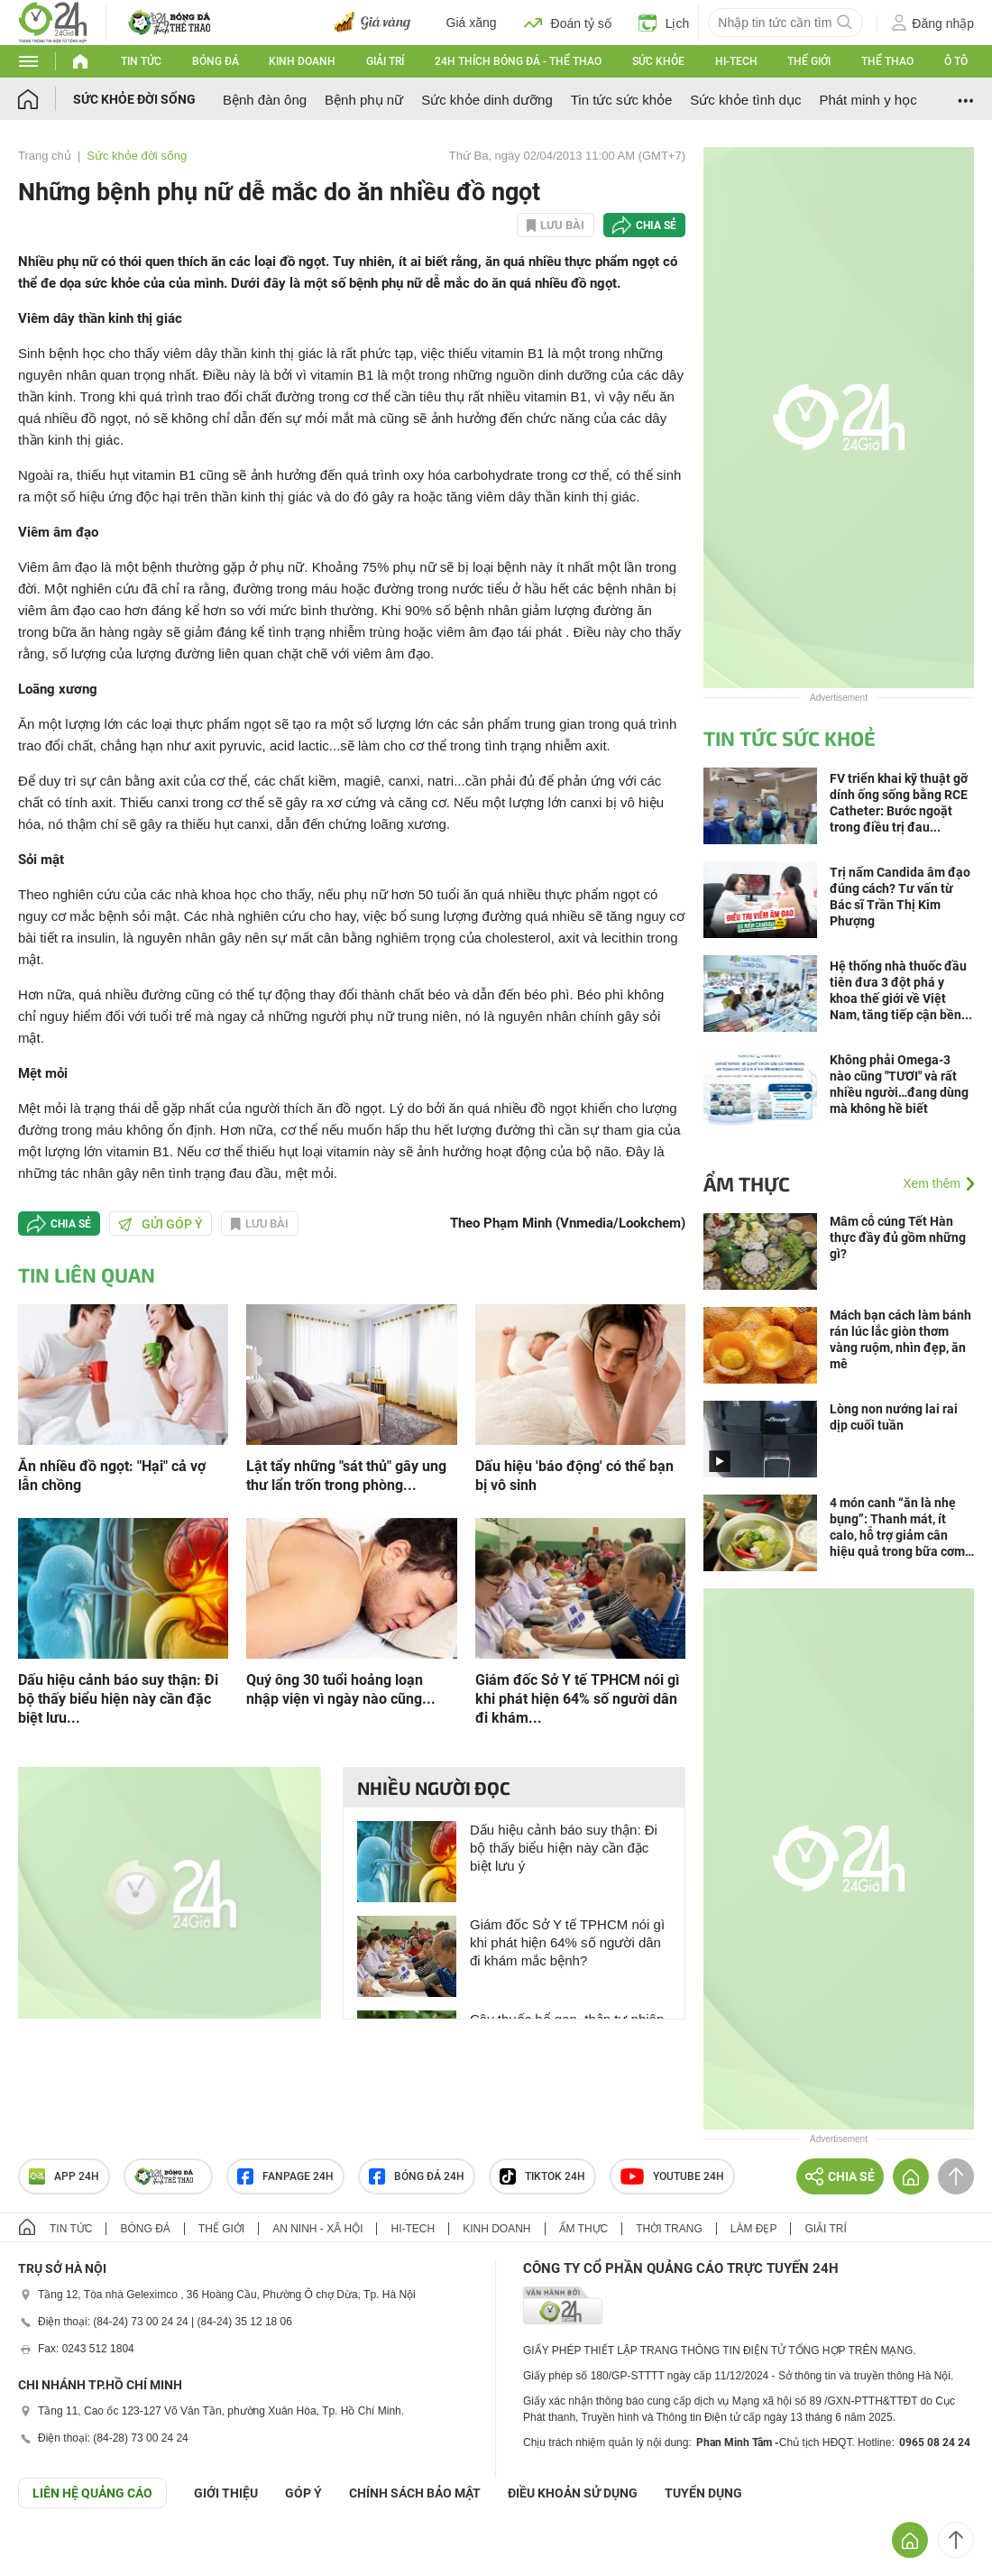  What do you see at coordinates (753, 2228) in the screenshot?
I see `Làm đẹp` at bounding box center [753, 2228].